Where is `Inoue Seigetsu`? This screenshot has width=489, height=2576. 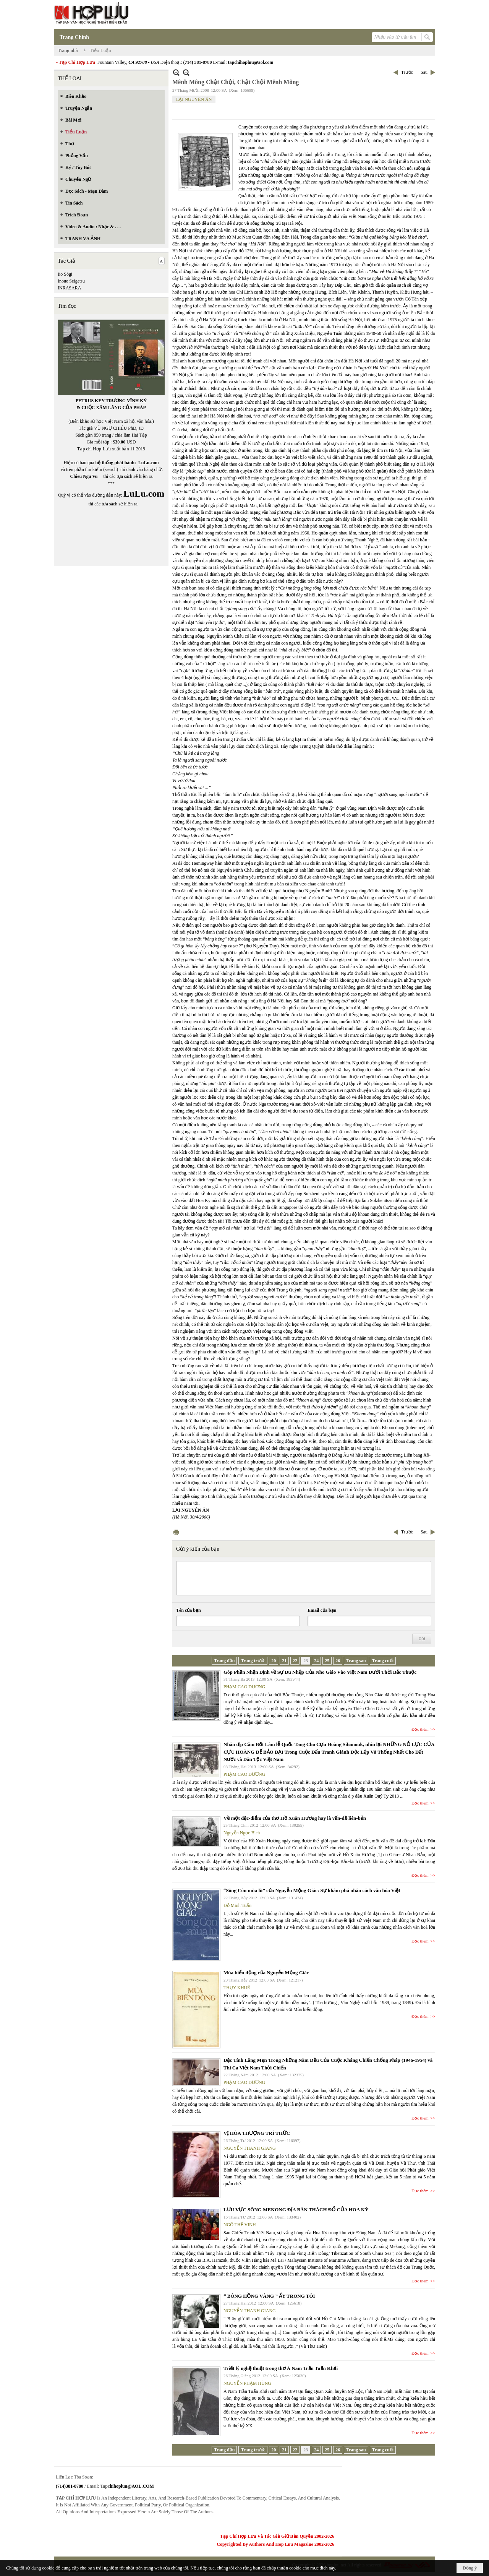
Inoue Seigetsu is located at coordinates (71, 281).